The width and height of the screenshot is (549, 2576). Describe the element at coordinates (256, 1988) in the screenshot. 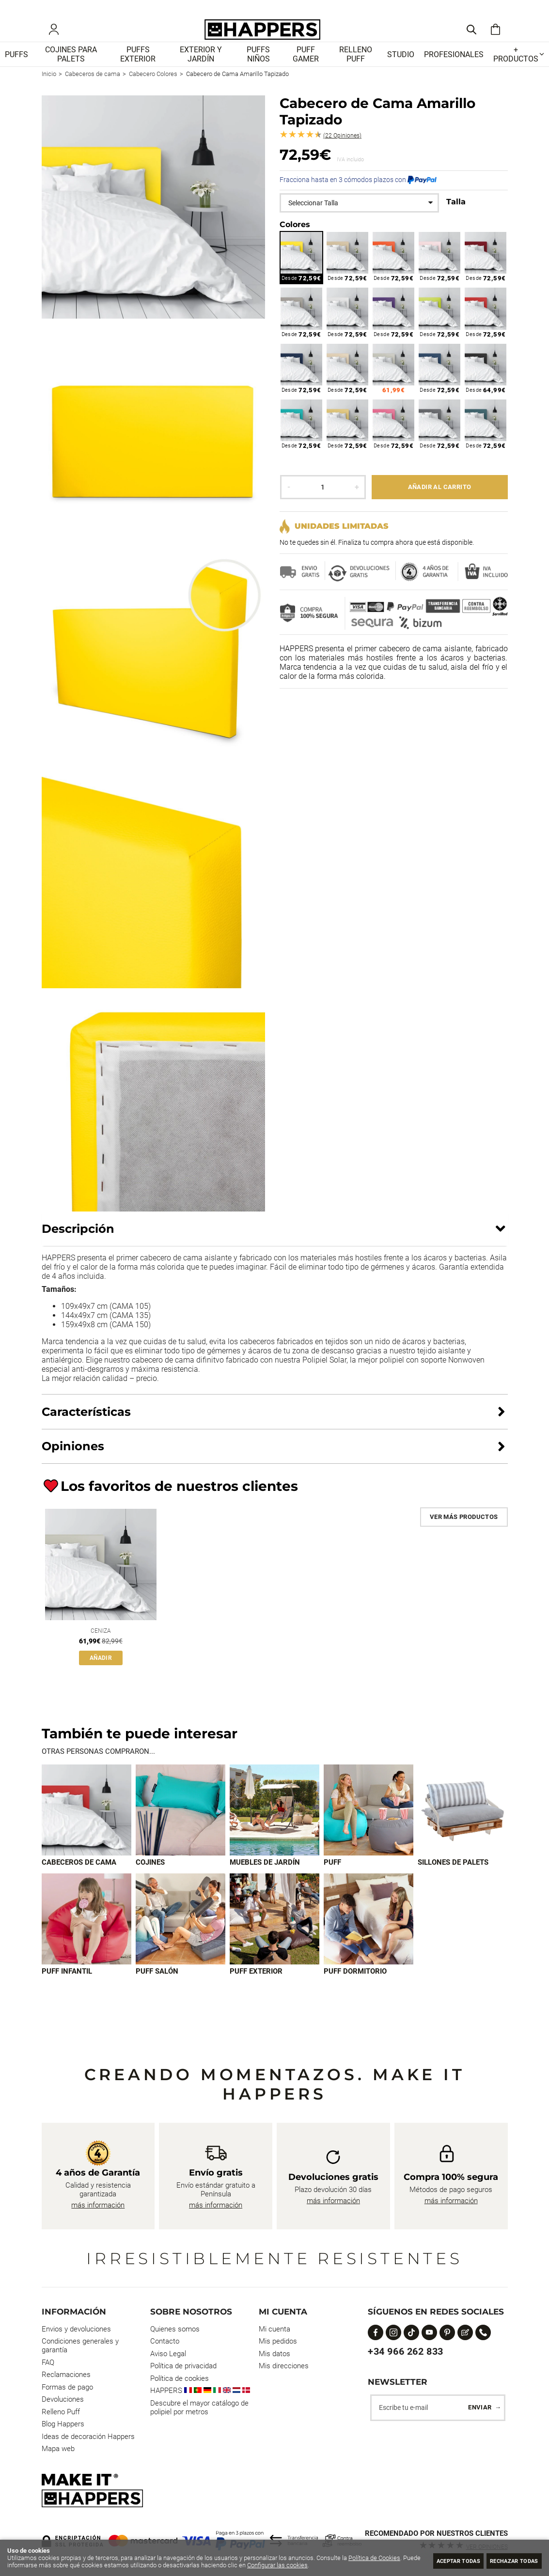

I see `Puff exterior` at that location.